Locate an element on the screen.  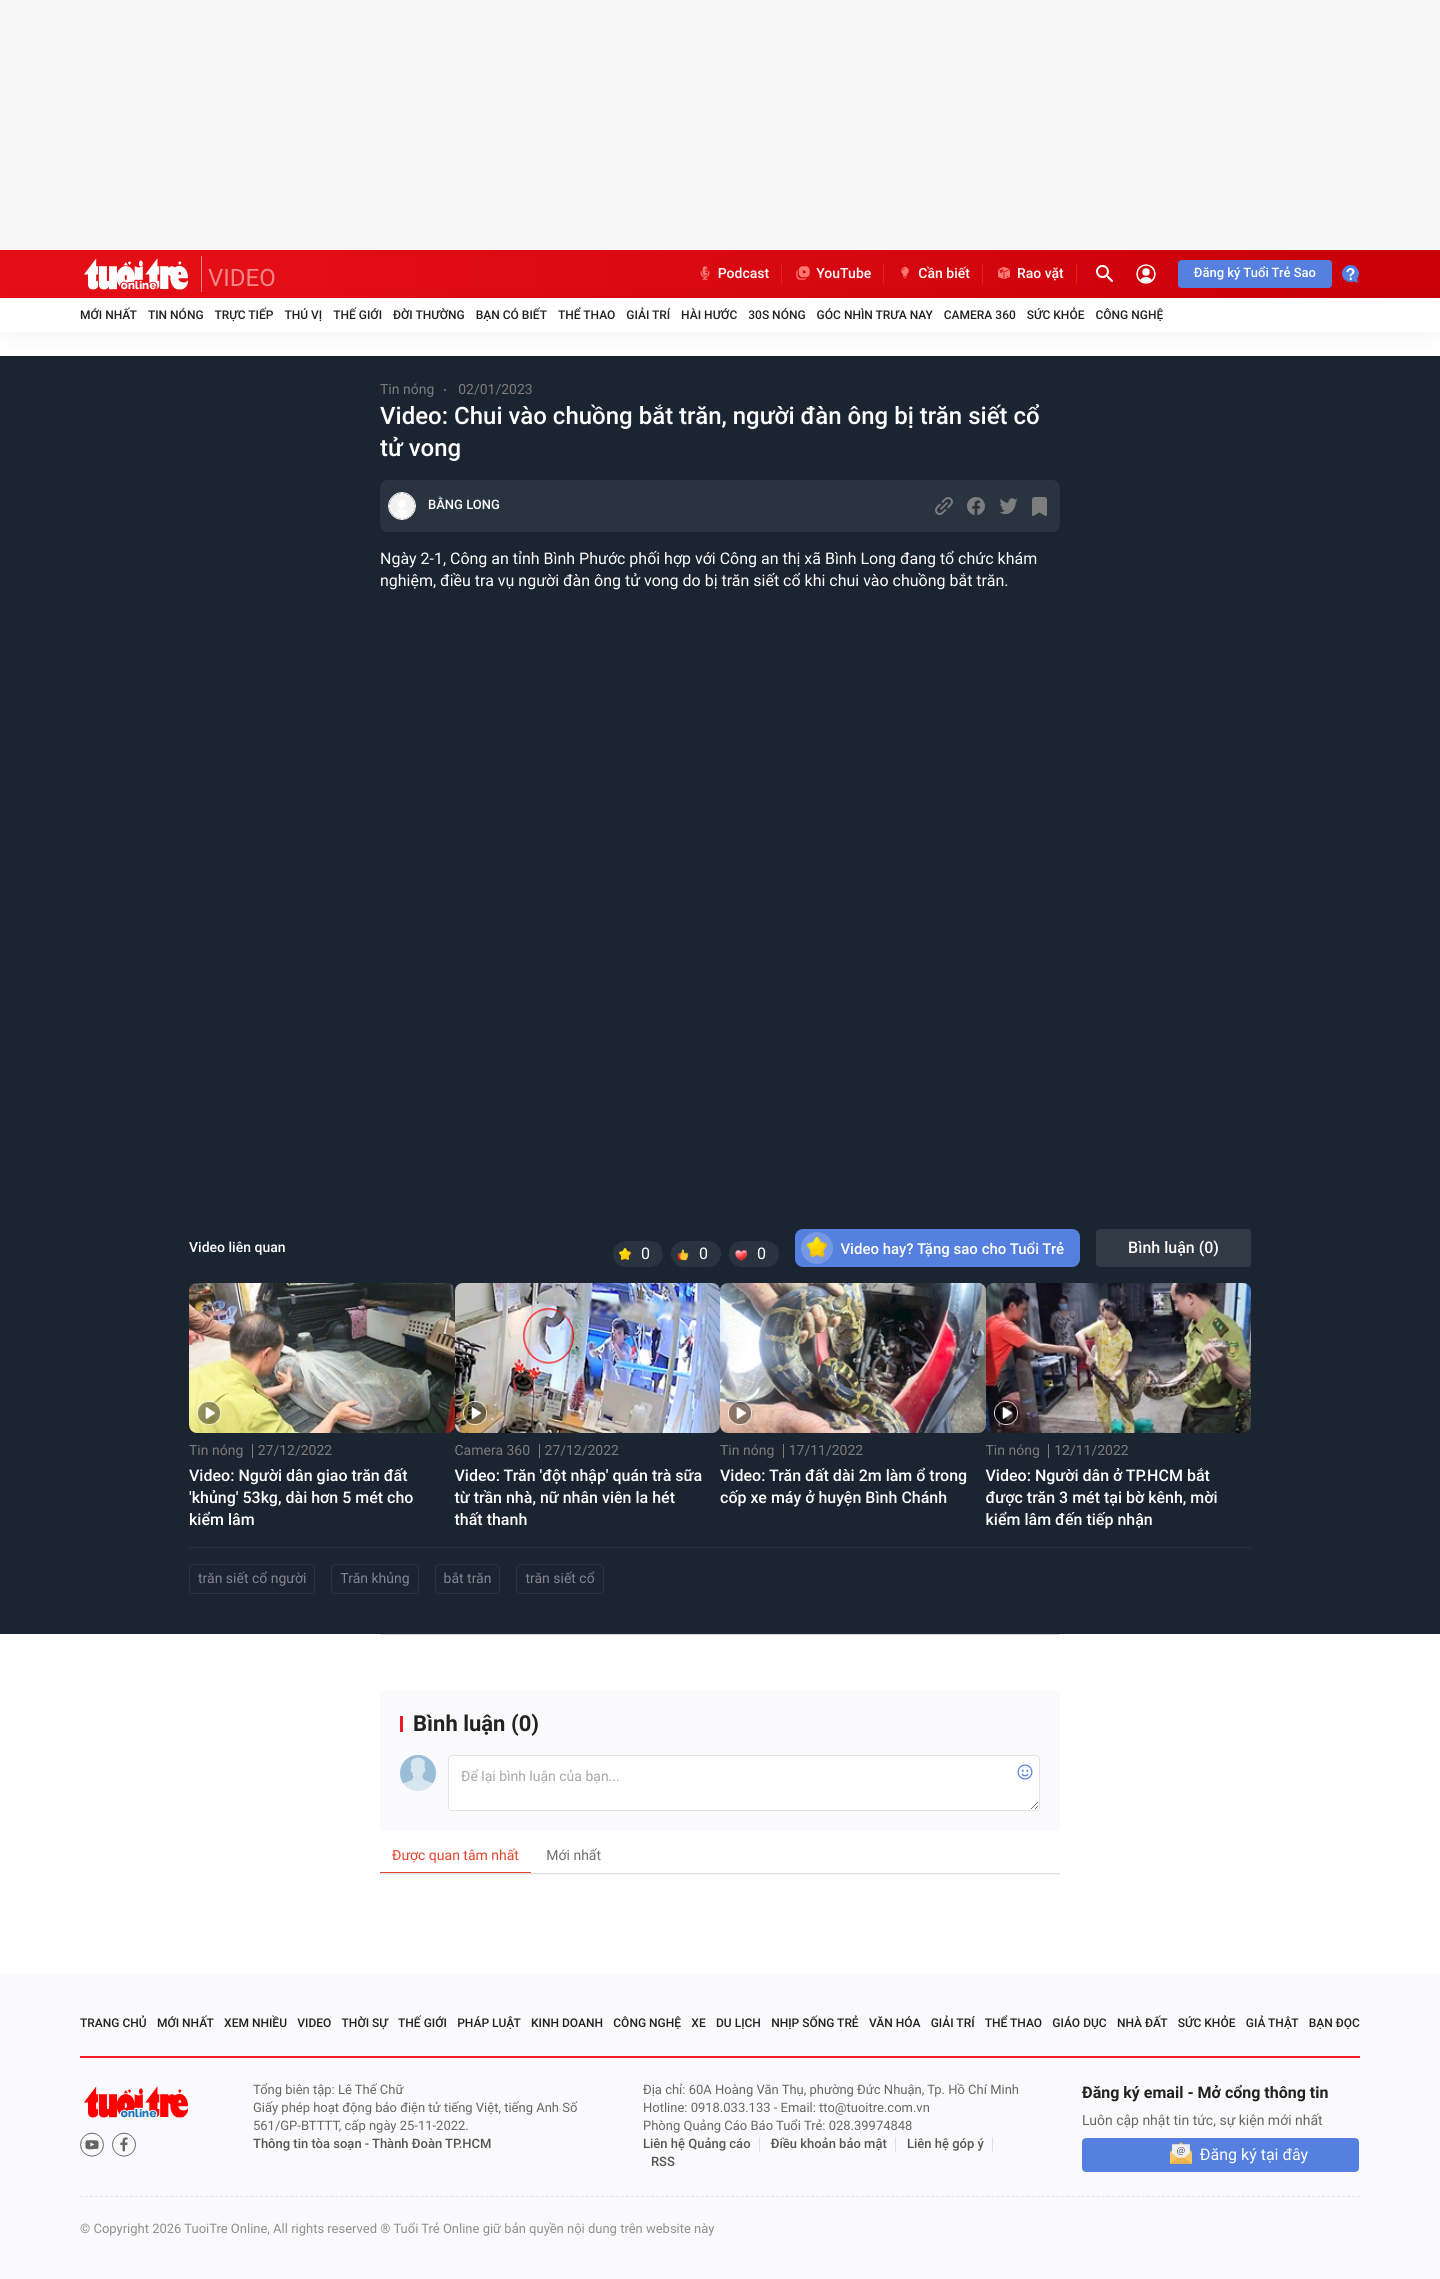
Nhịp sống trẻ is located at coordinates (815, 2023).